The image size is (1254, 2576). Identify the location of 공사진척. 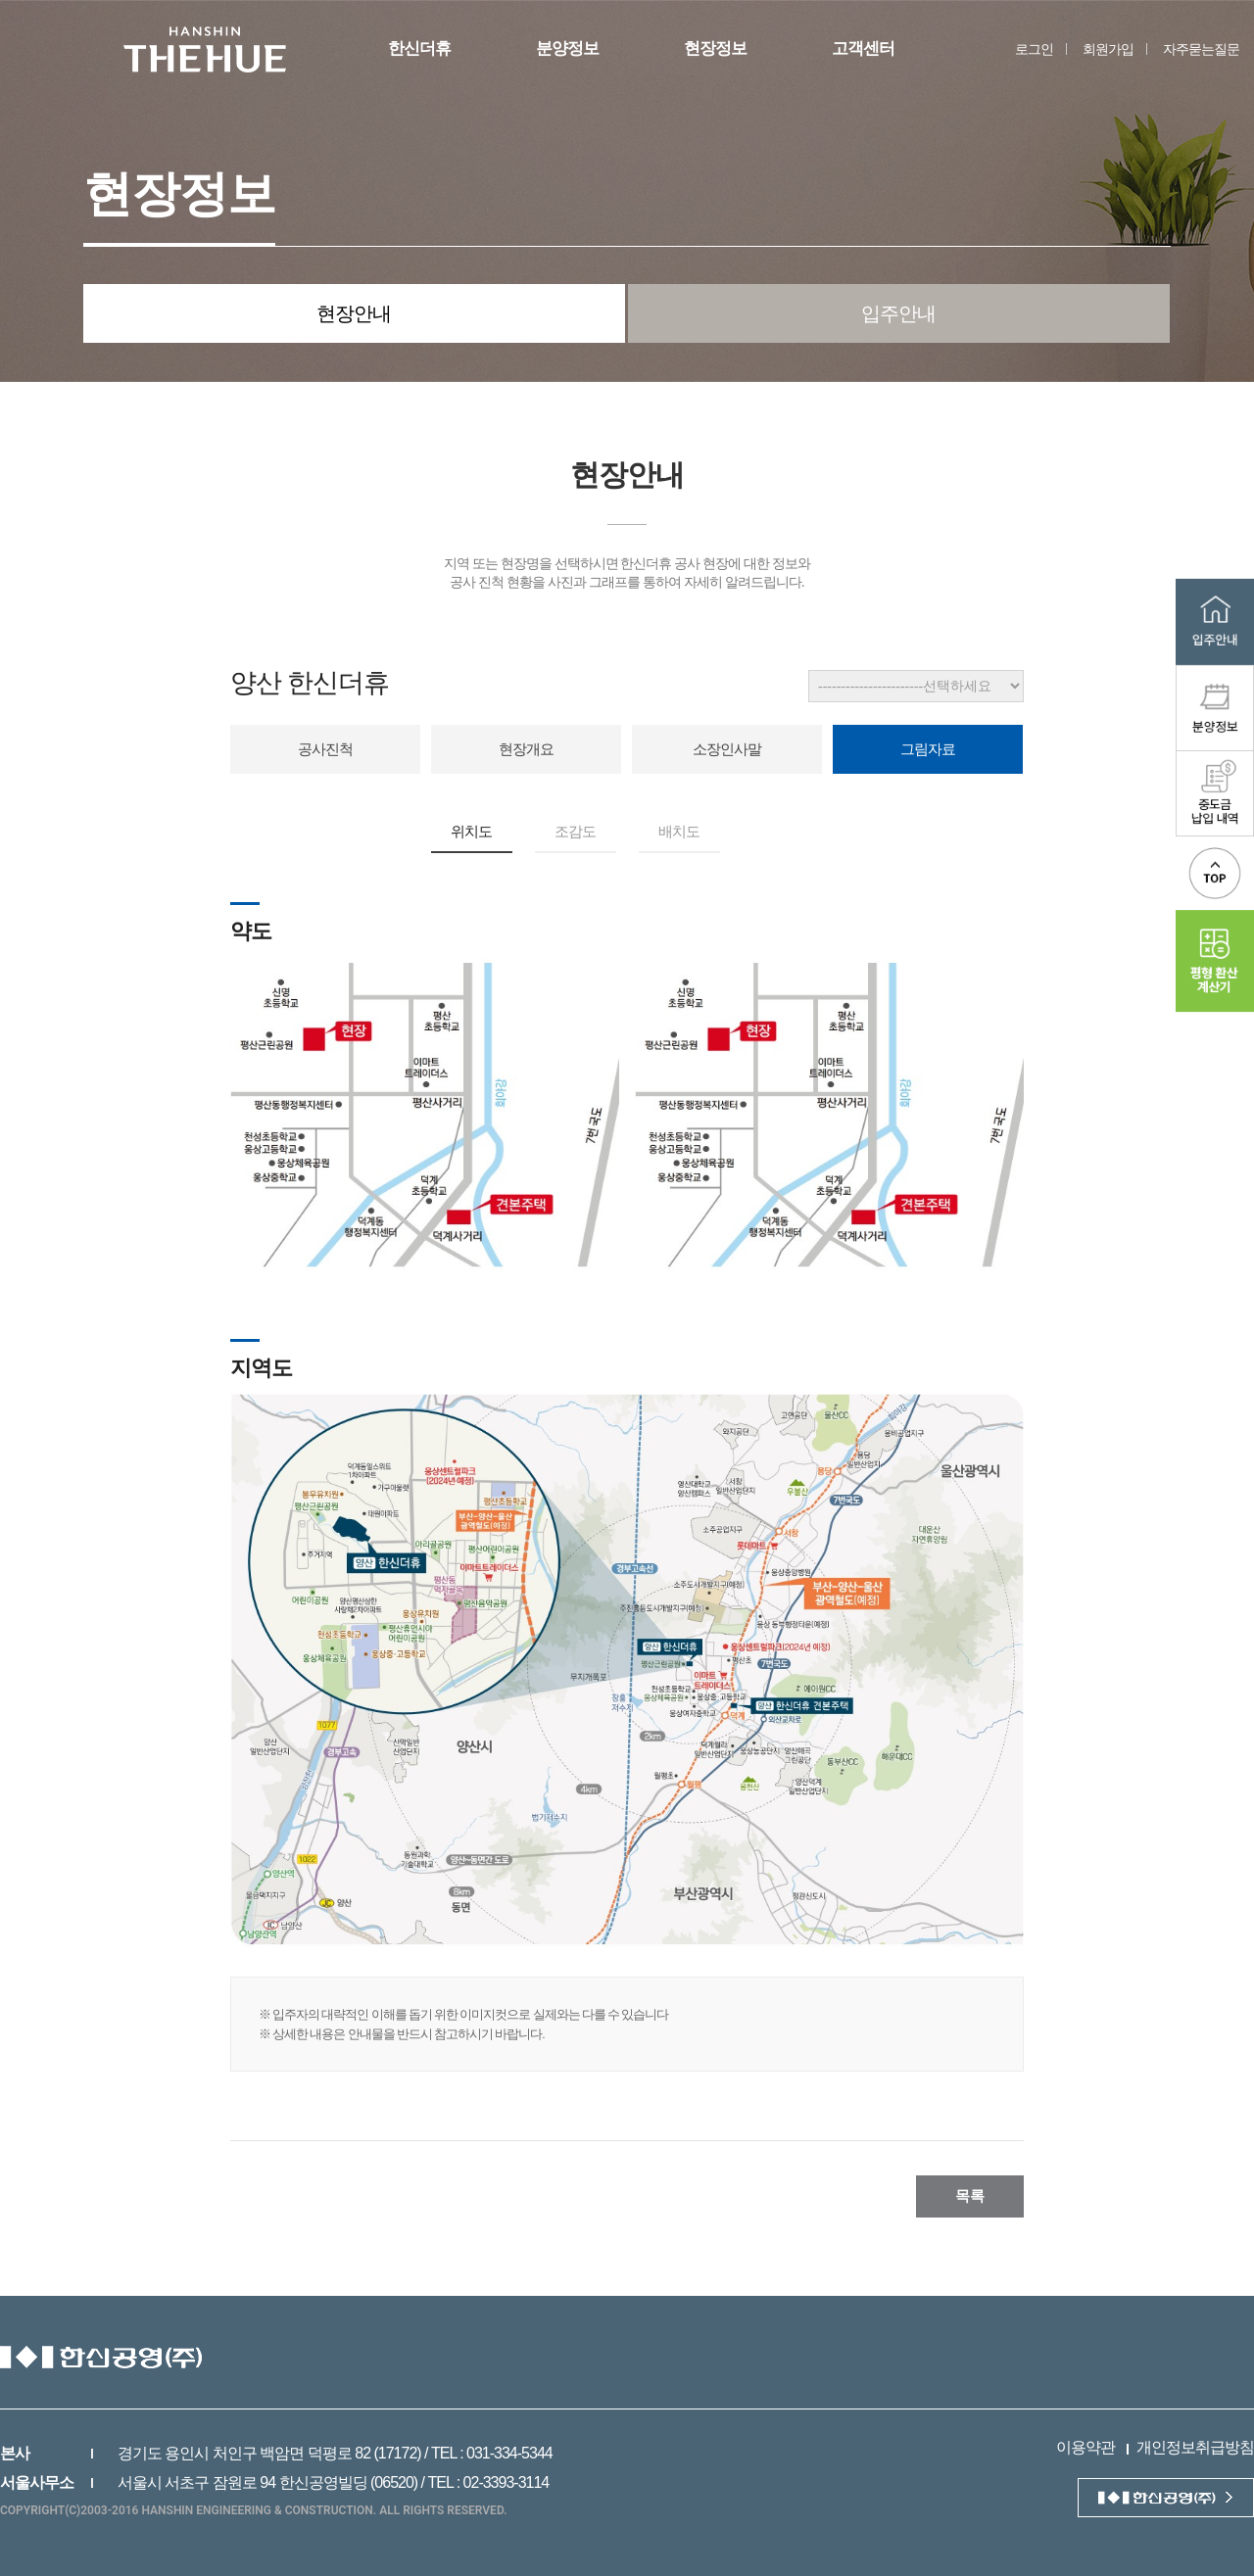
(325, 748).